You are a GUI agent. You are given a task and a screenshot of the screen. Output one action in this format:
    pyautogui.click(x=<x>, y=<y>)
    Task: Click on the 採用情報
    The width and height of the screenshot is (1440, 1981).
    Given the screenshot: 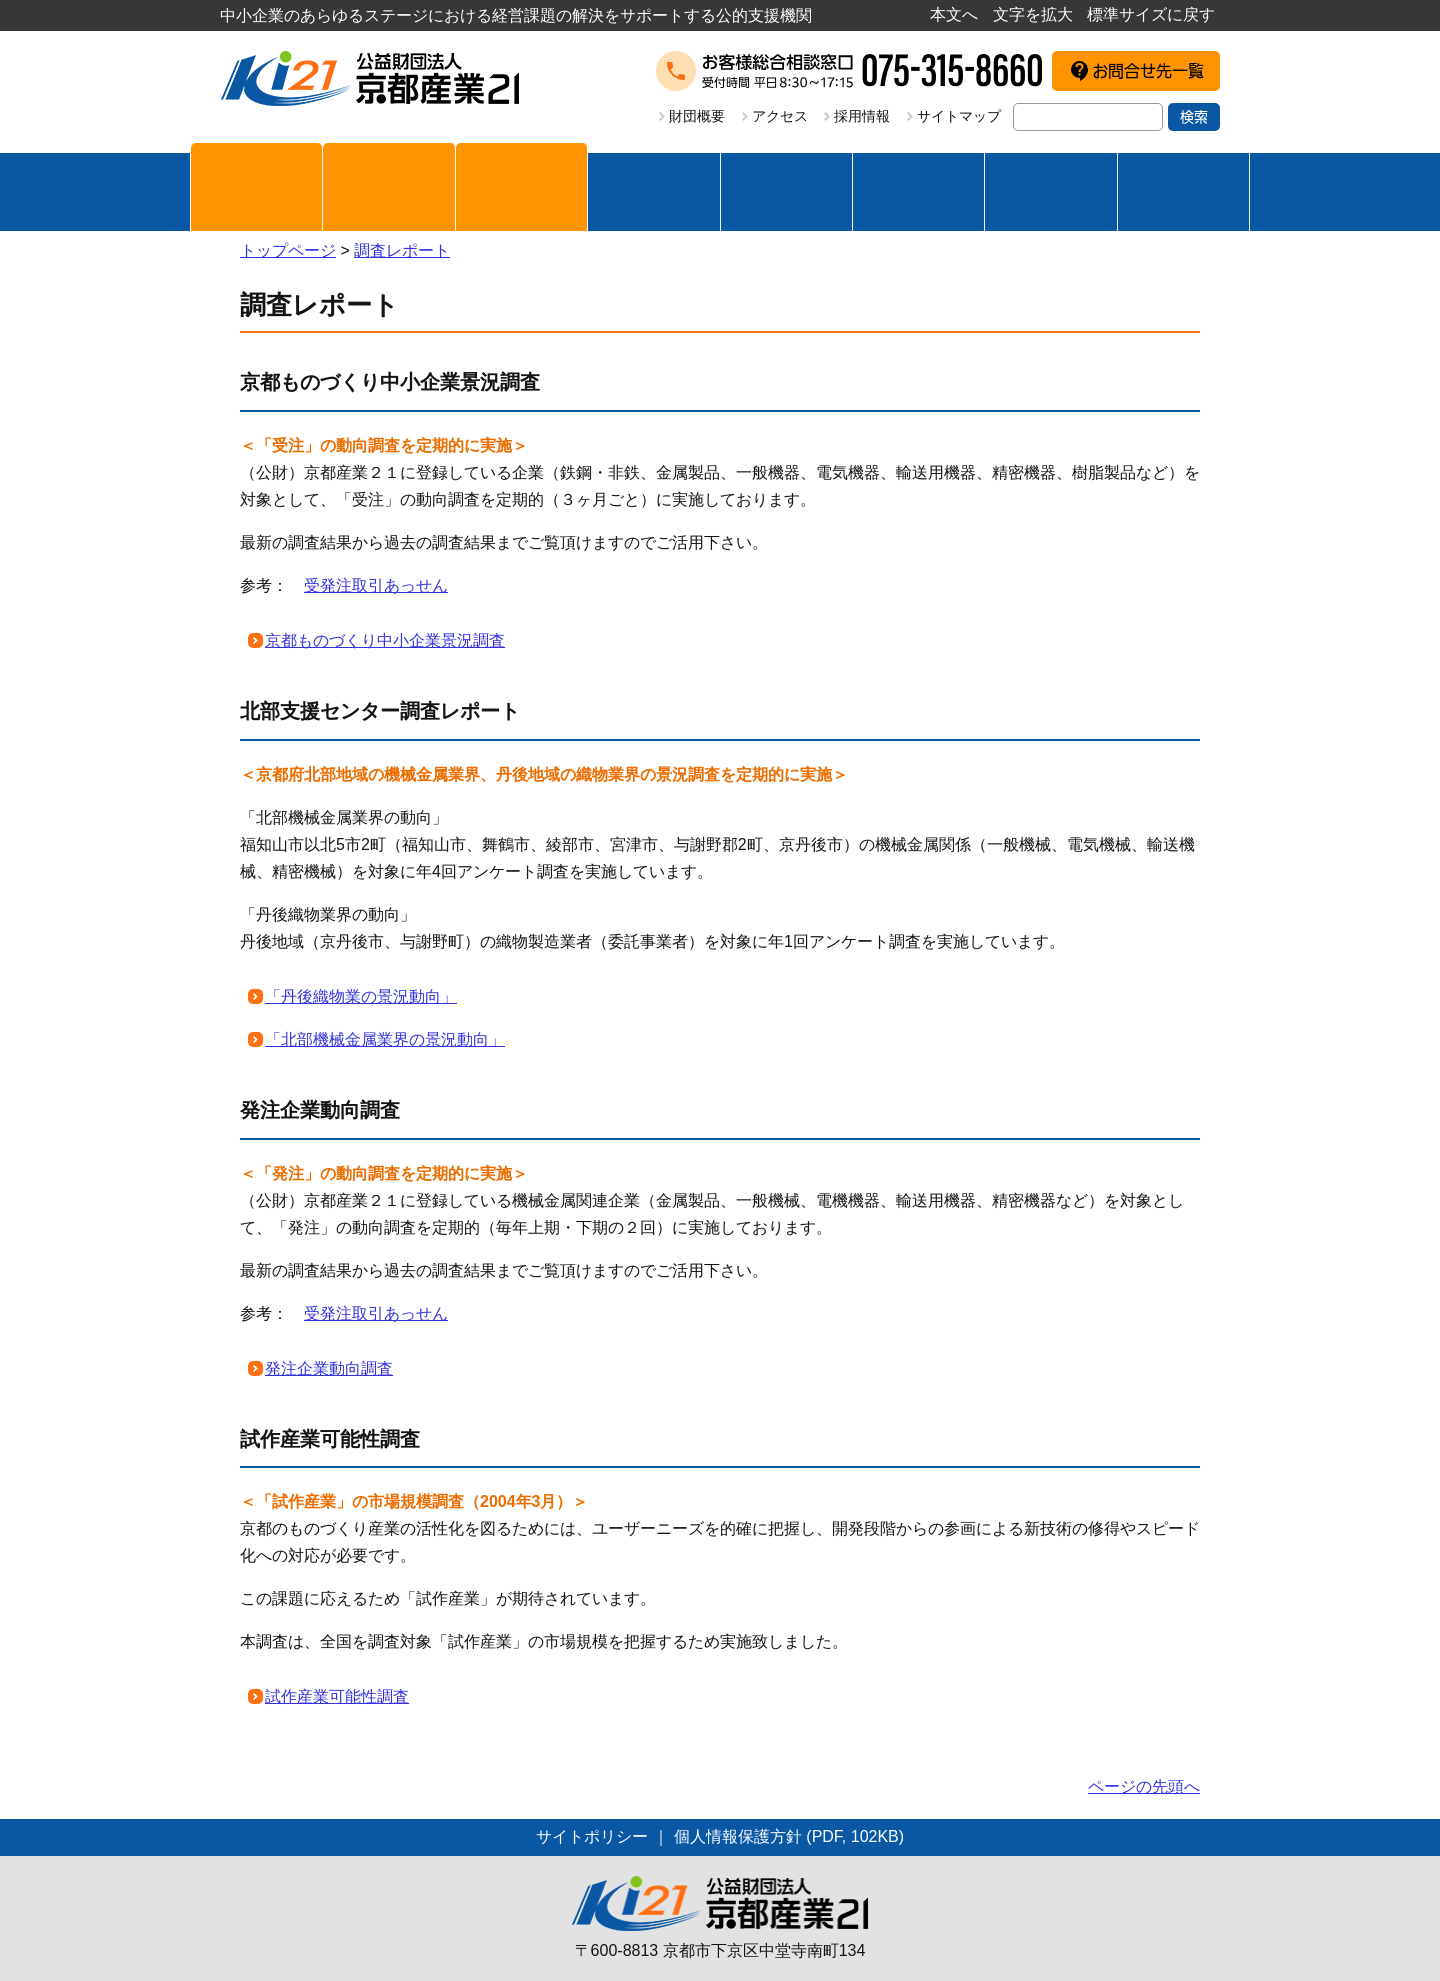 What is the action you would take?
    pyautogui.click(x=862, y=116)
    